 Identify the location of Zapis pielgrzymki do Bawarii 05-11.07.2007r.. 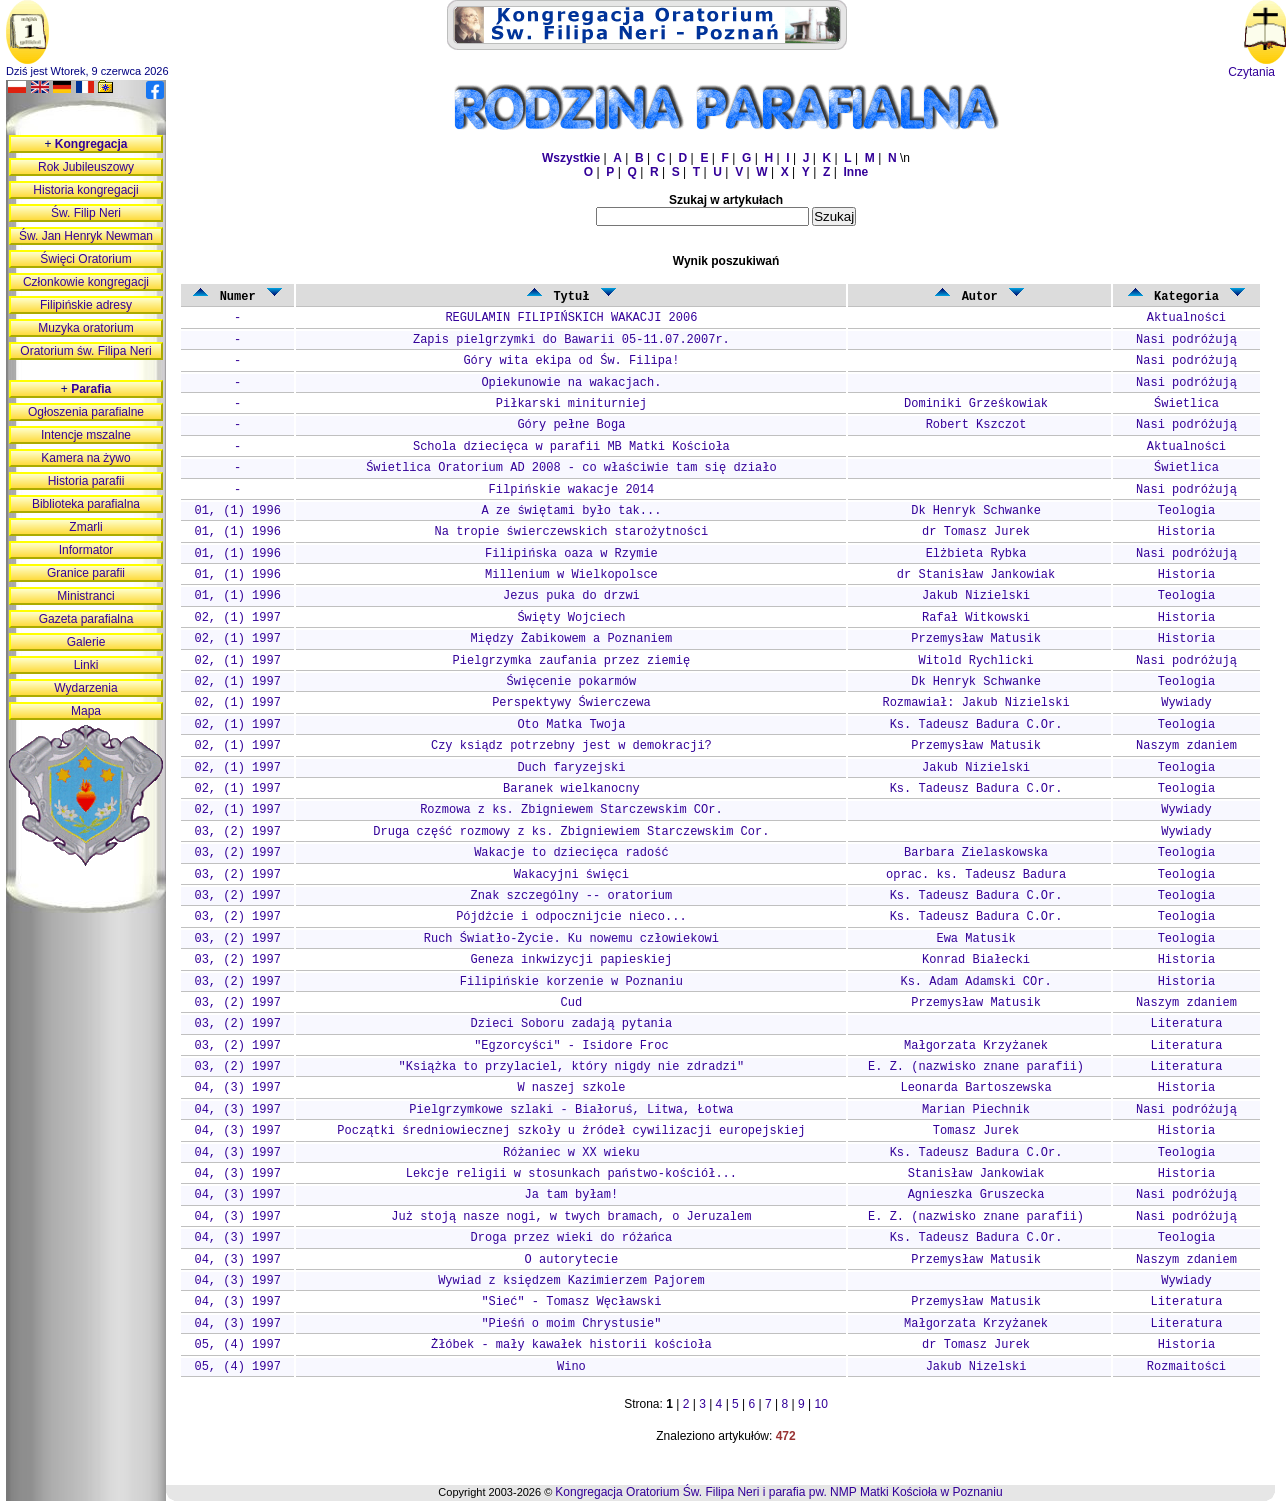
(571, 340).